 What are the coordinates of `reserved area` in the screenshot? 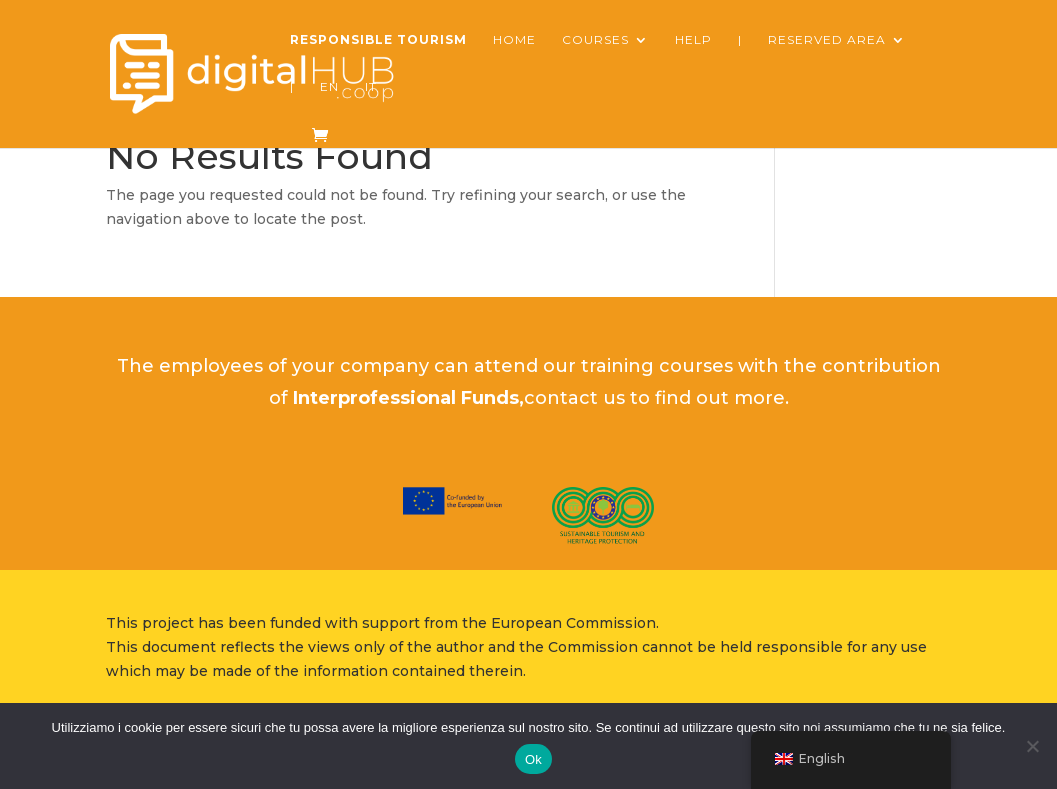 It's located at (827, 40).